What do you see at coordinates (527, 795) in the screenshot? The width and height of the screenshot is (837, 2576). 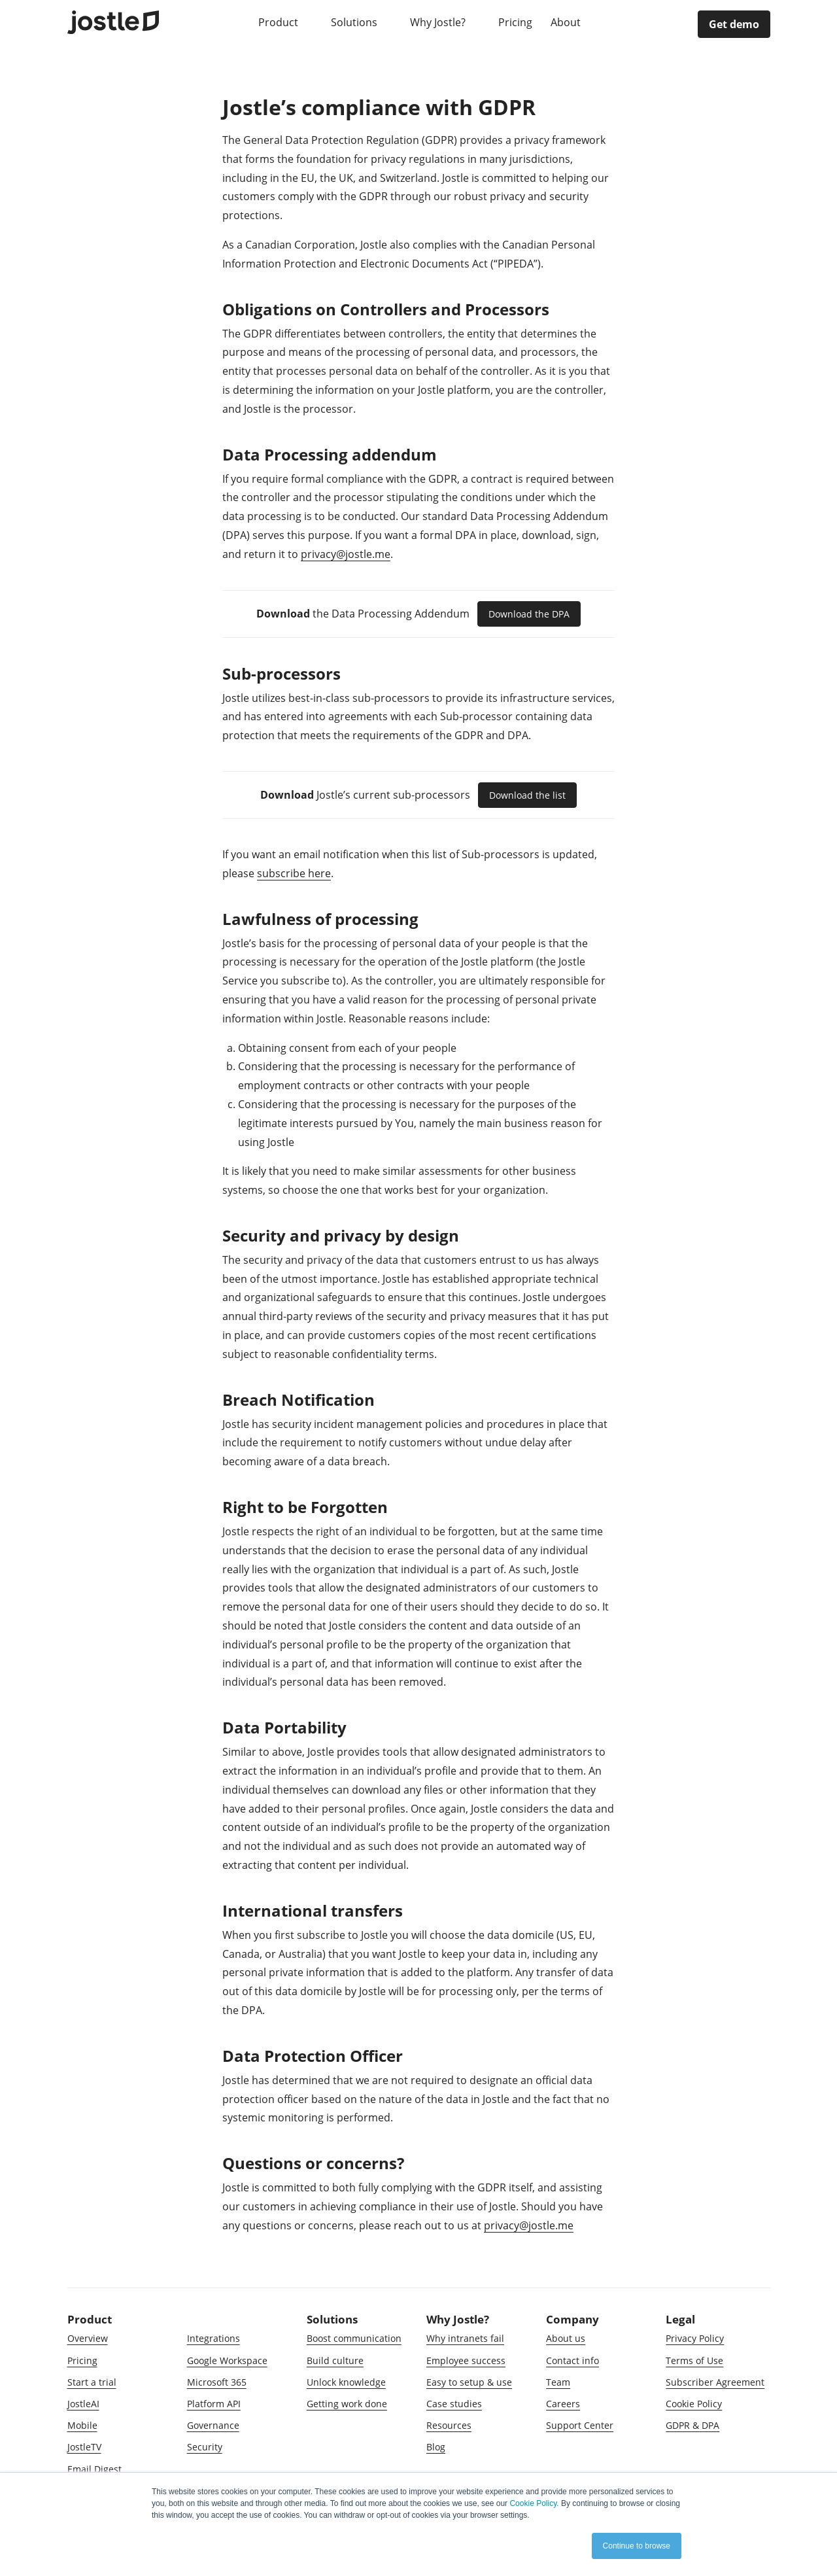 I see `Download the list` at bounding box center [527, 795].